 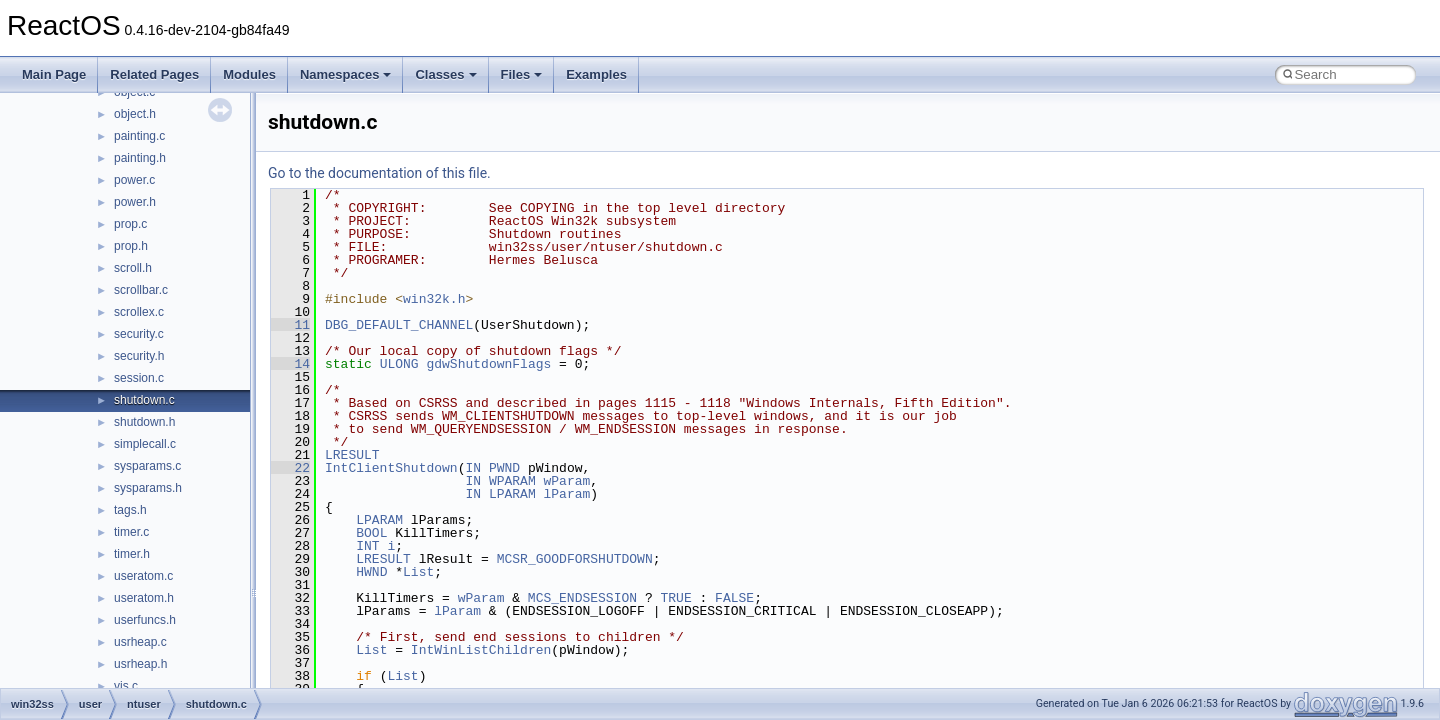 I want to click on 11, so click(x=290, y=325).